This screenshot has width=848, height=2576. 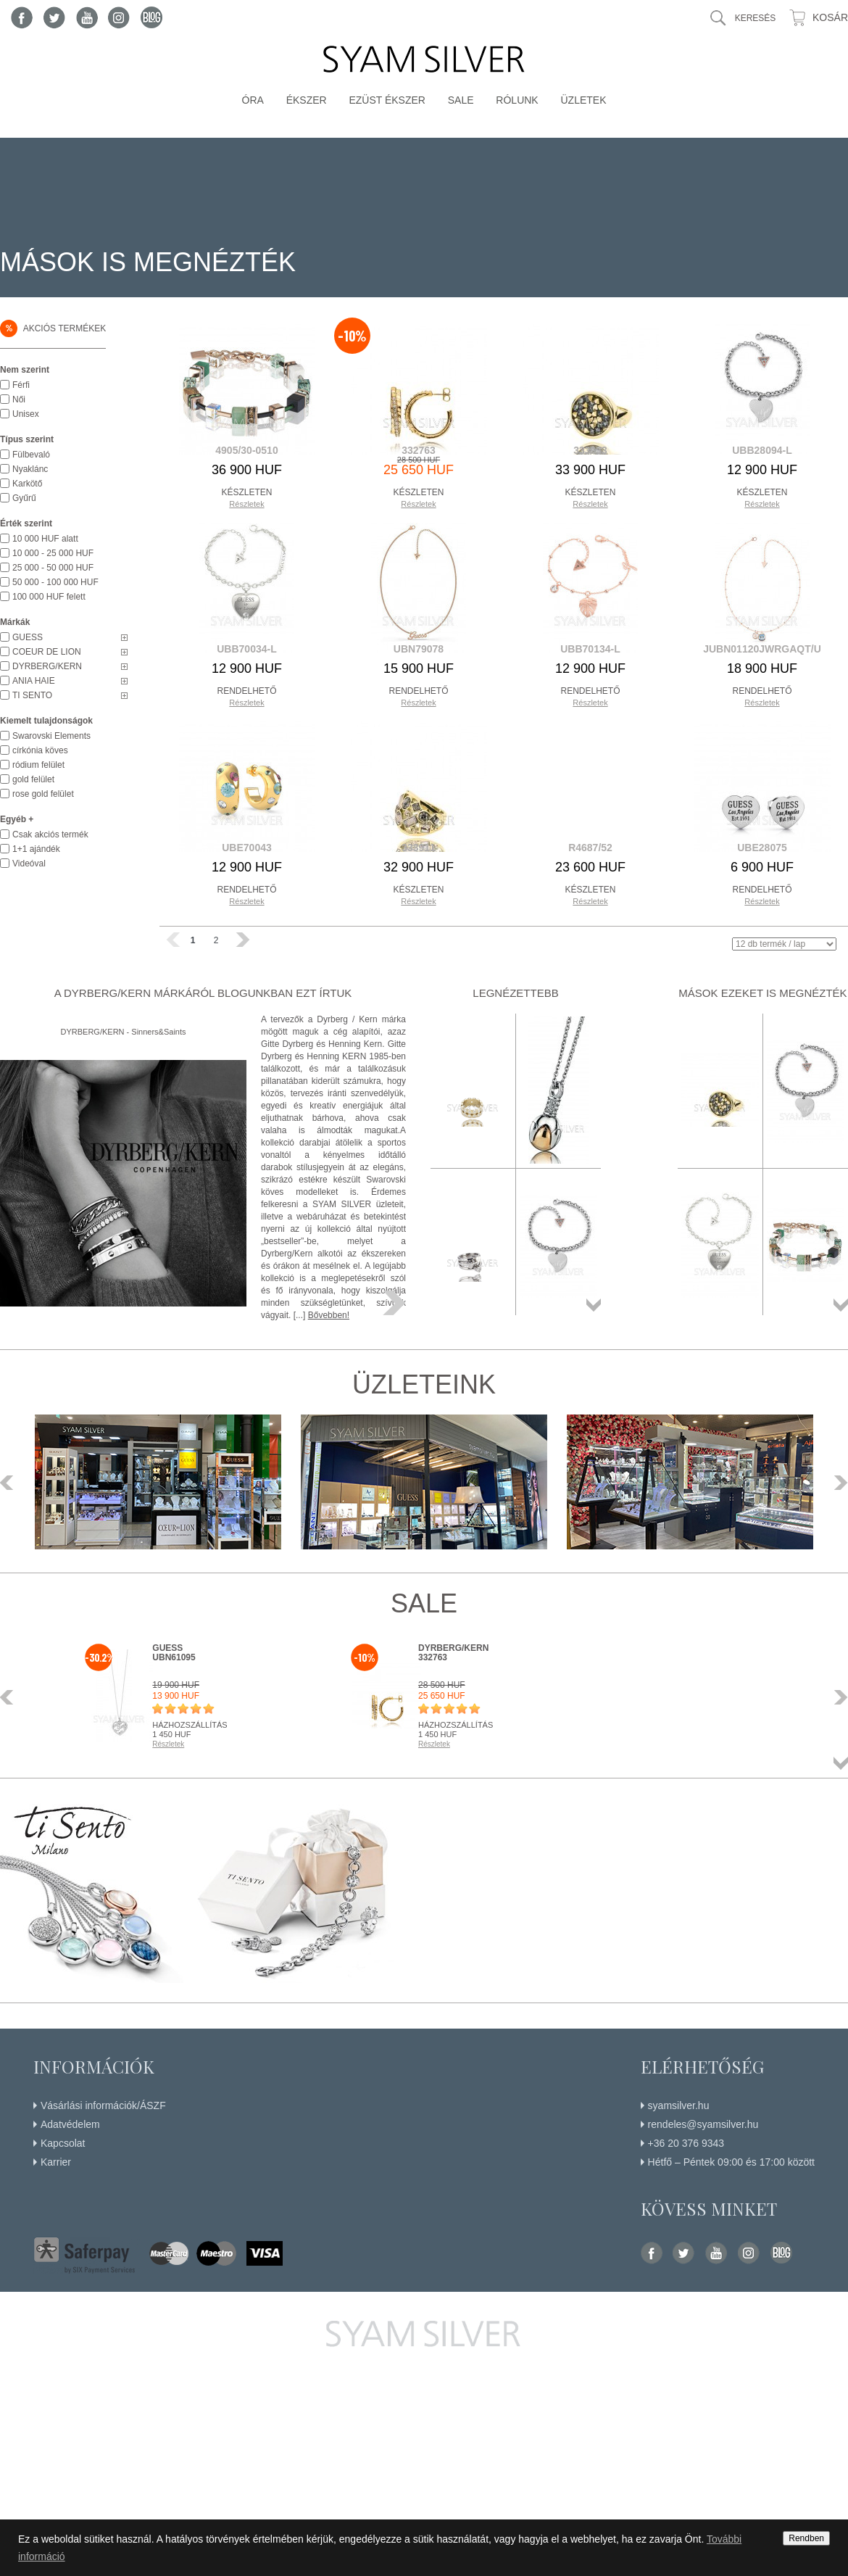 What do you see at coordinates (53, 328) in the screenshot?
I see `Akciós termékek` at bounding box center [53, 328].